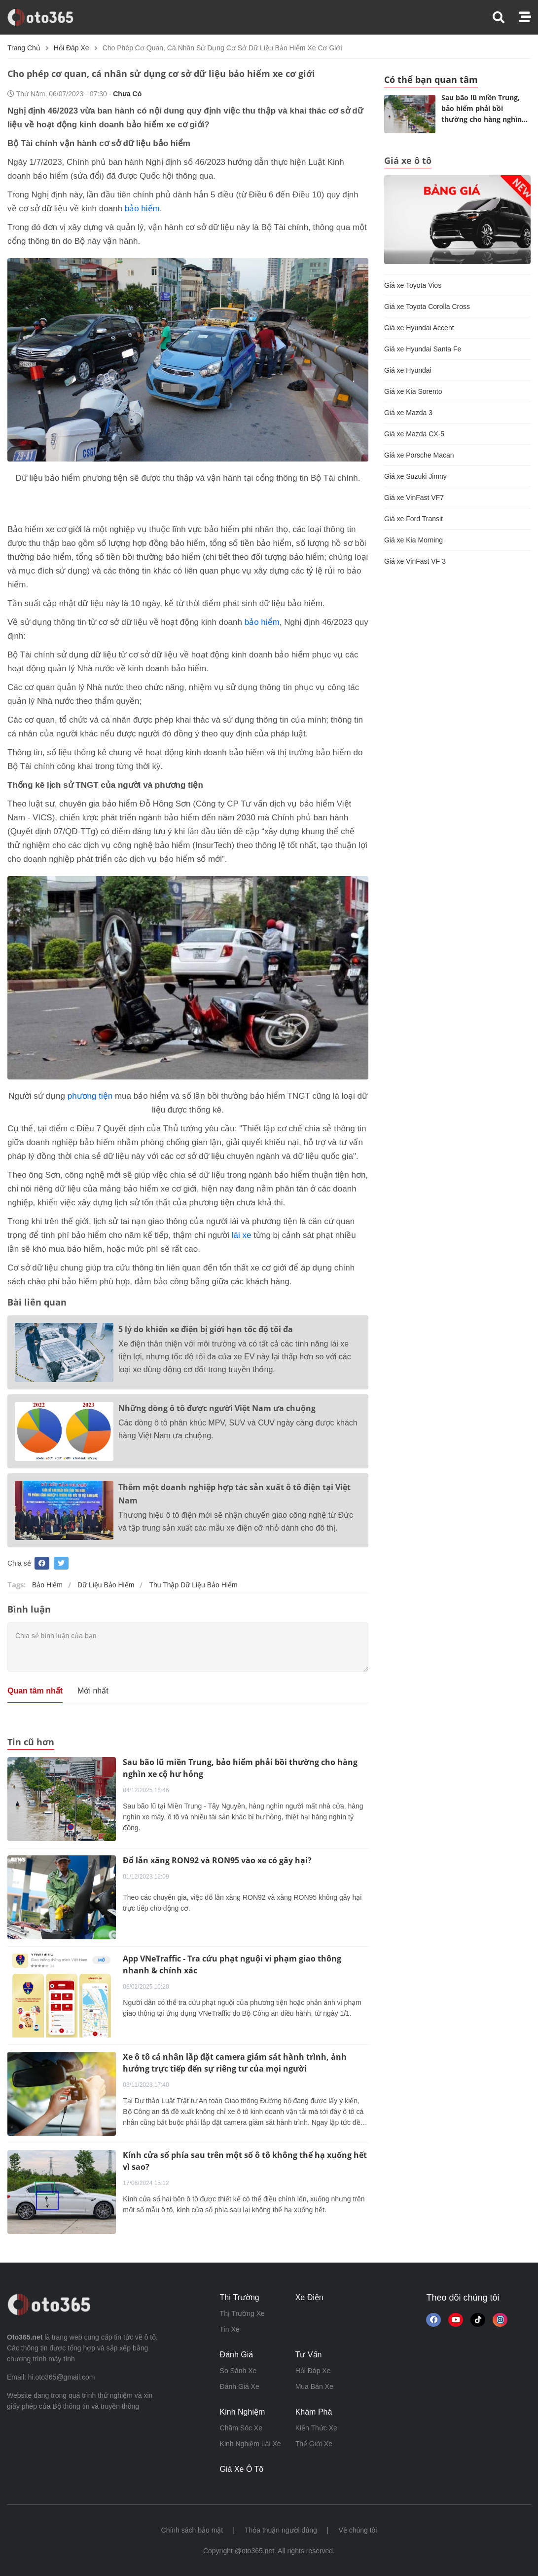 The height and width of the screenshot is (2576, 538). What do you see at coordinates (419, 328) in the screenshot?
I see `Giá xe Hyundai Accent` at bounding box center [419, 328].